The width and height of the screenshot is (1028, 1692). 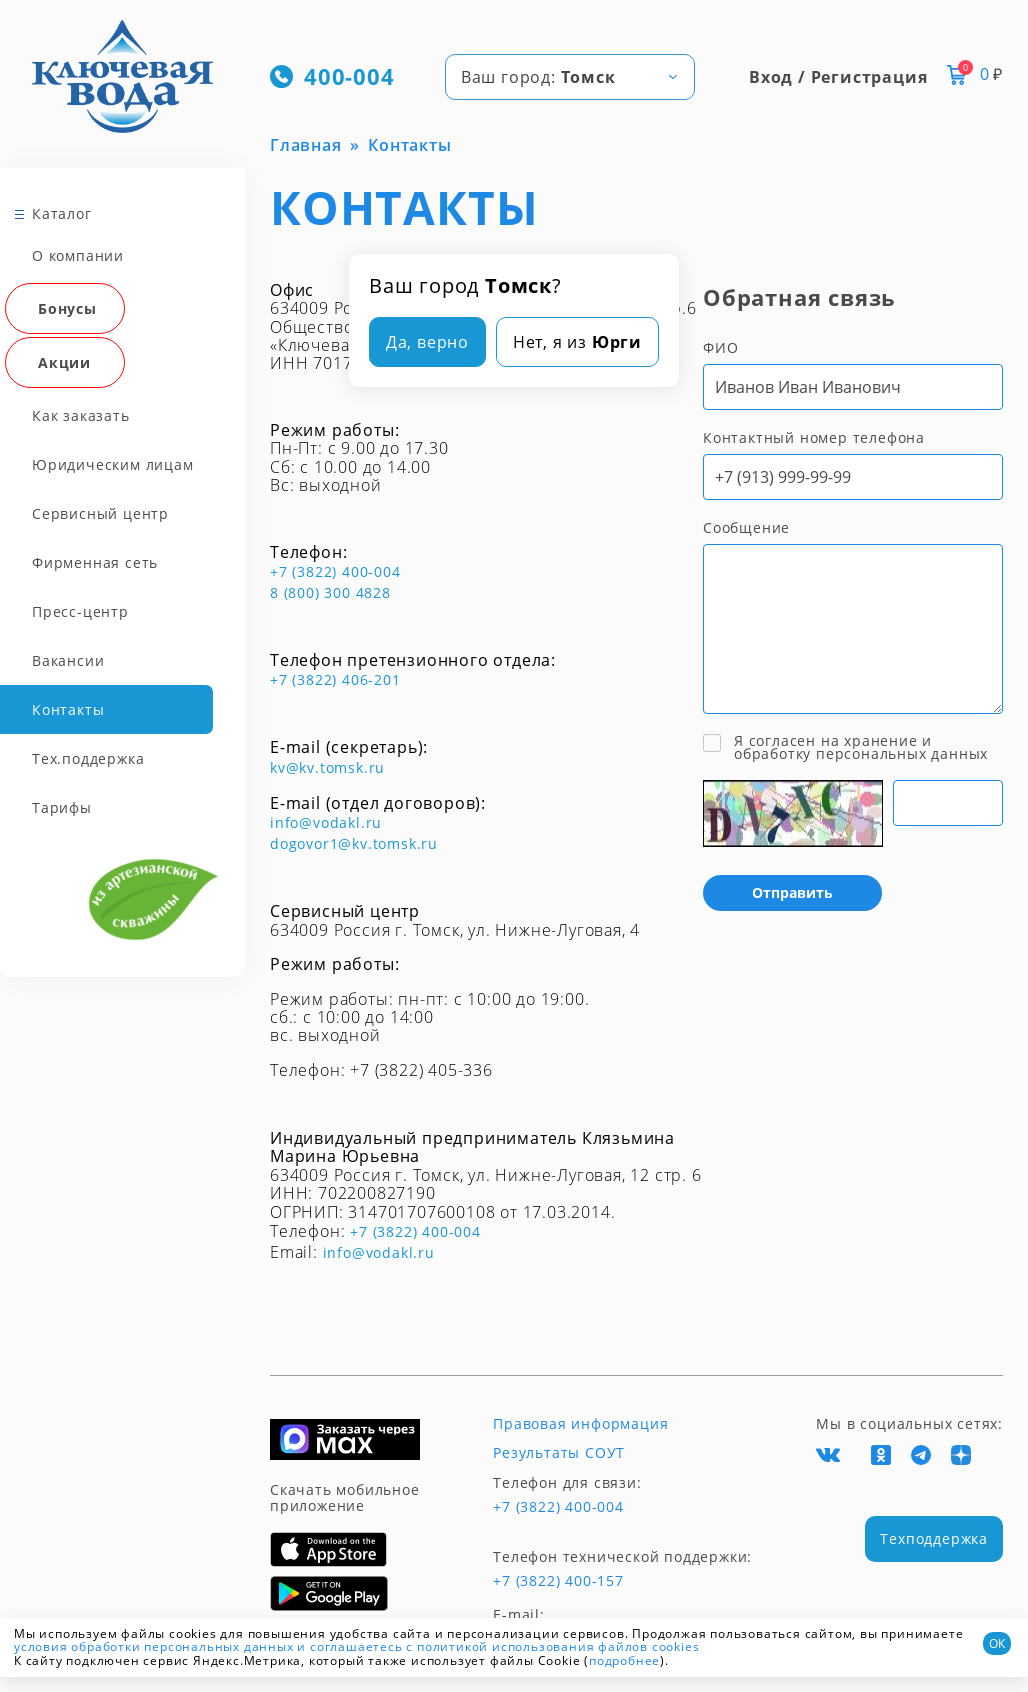 What do you see at coordinates (335, 679) in the screenshot?
I see `+7 (3822) 406-201` at bounding box center [335, 679].